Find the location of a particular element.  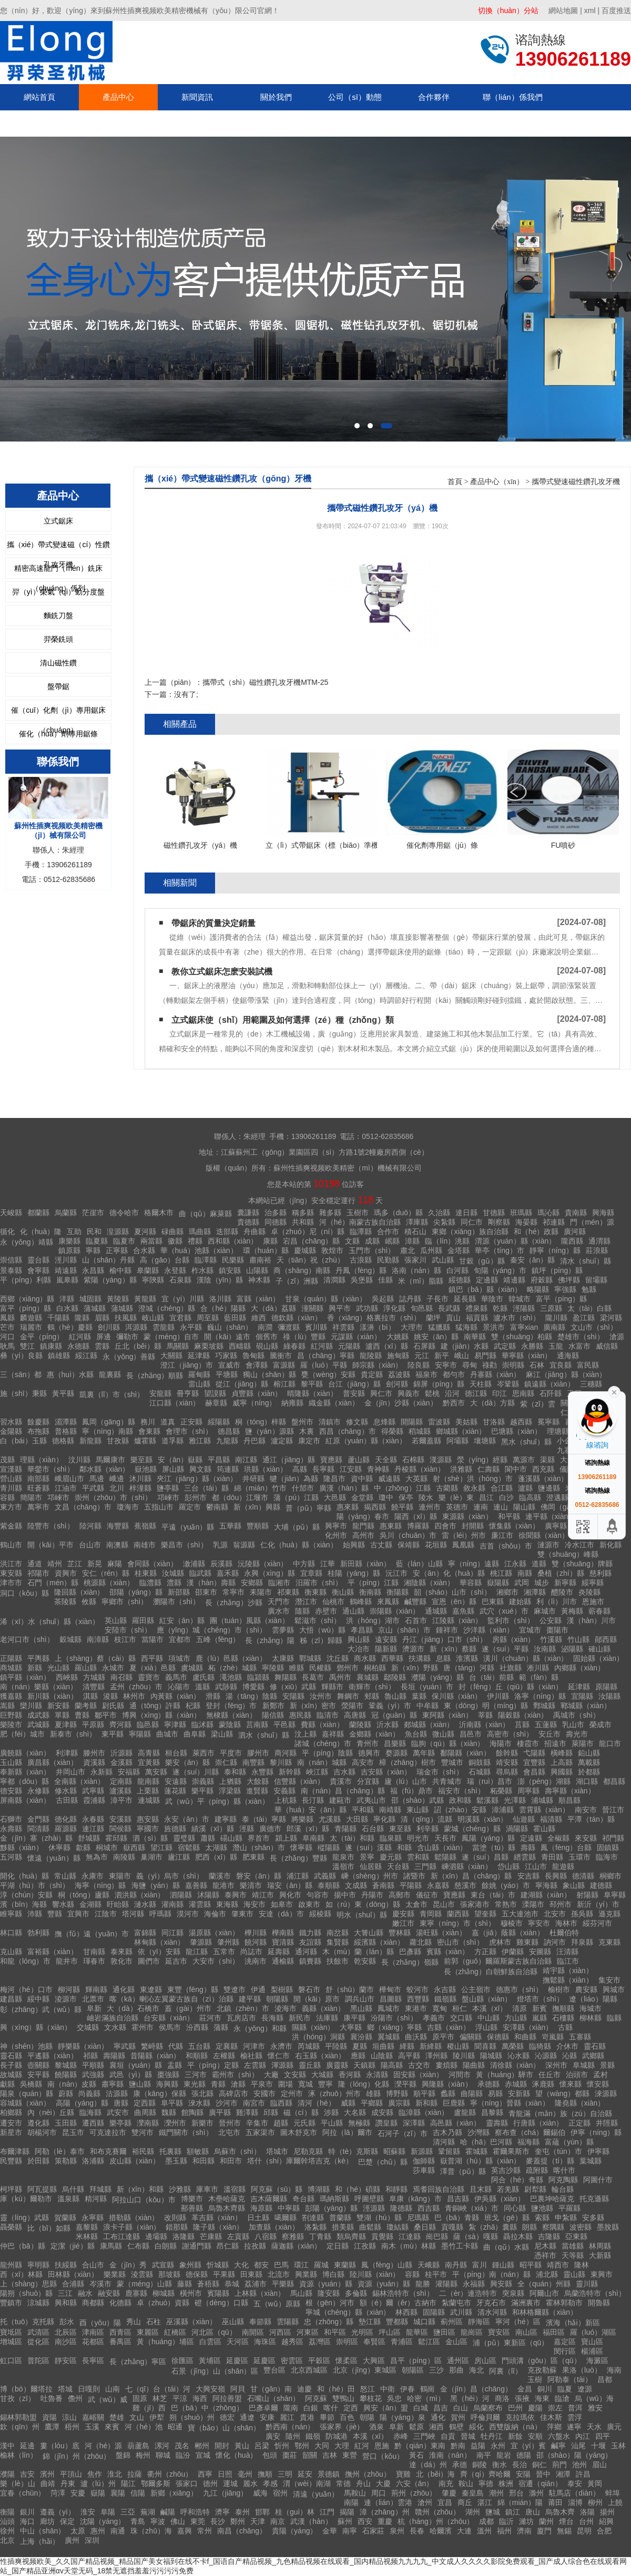

哈（hā）巴河縣 is located at coordinates (486, 2142).